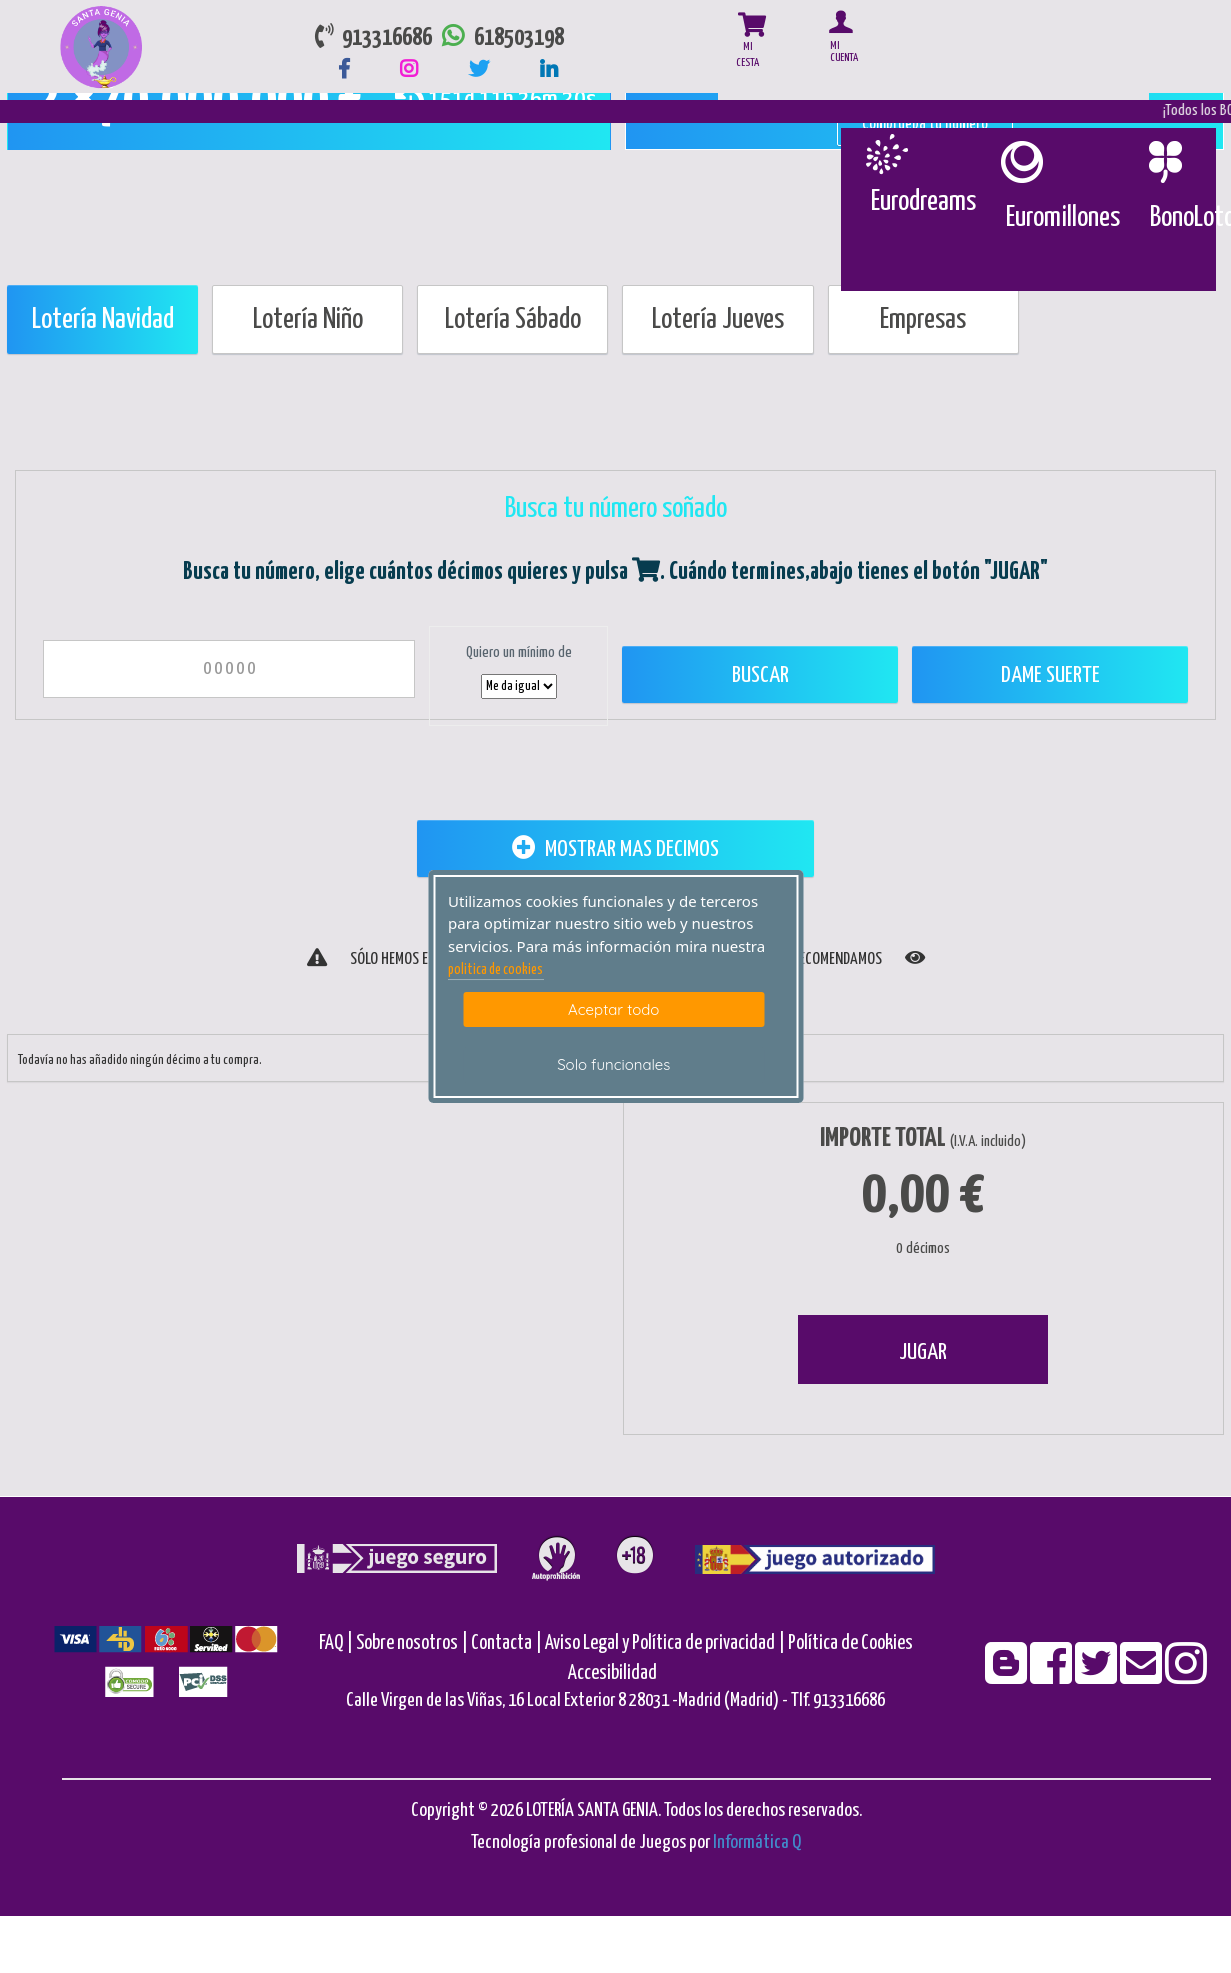 Image resolution: width=1231 pixels, height=1973 pixels. I want to click on [Bonoloto], so click(1164, 162).